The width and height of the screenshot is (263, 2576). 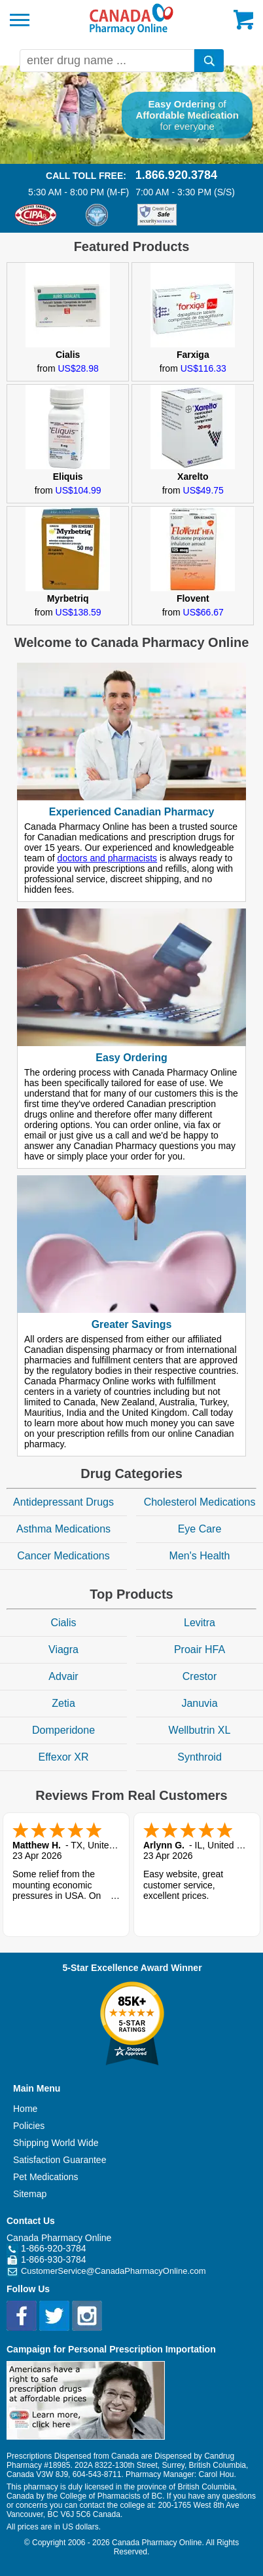 I want to click on Home, so click(x=25, y=2108).